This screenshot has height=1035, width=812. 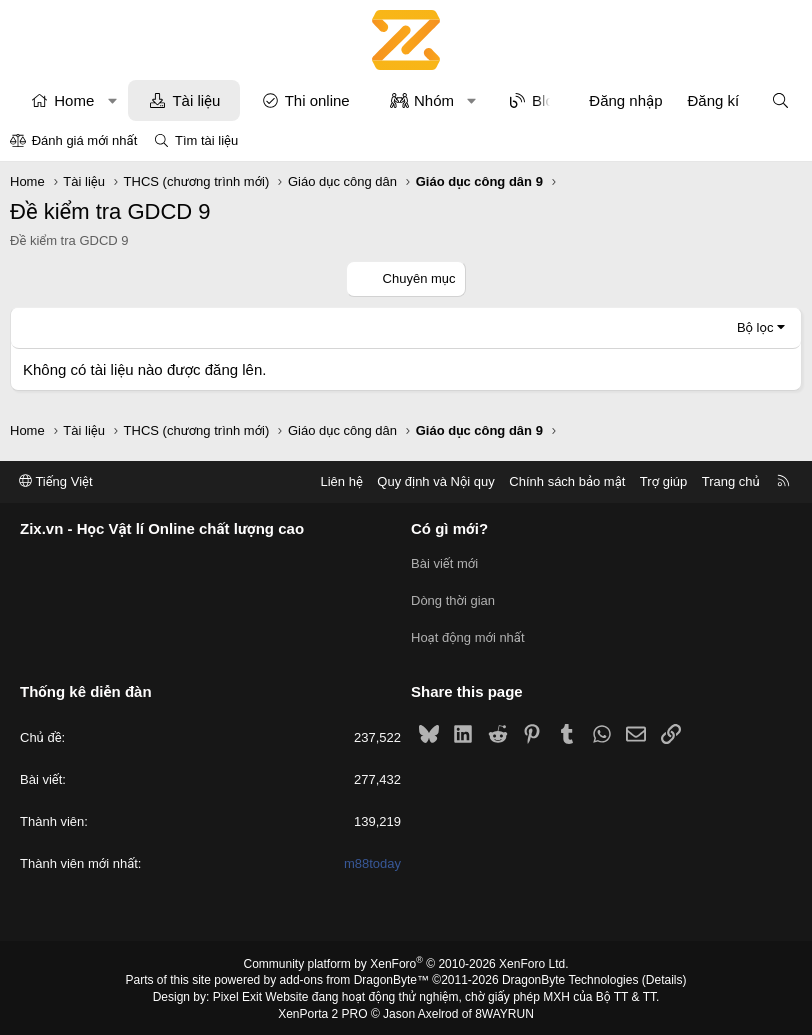 I want to click on 8WAYRUN, so click(x=504, y=1011).